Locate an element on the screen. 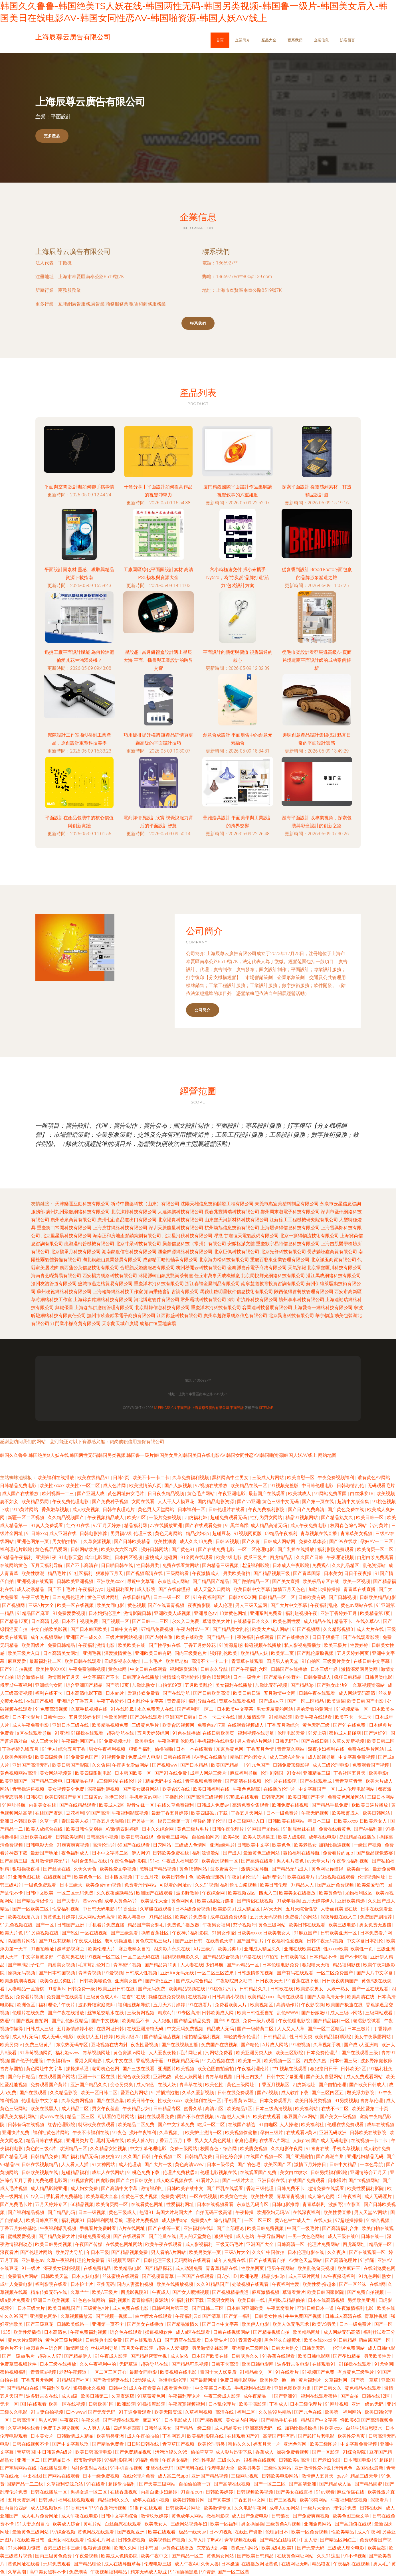 The image size is (396, 2576). 免费潮喷 is located at coordinates (78, 2572).